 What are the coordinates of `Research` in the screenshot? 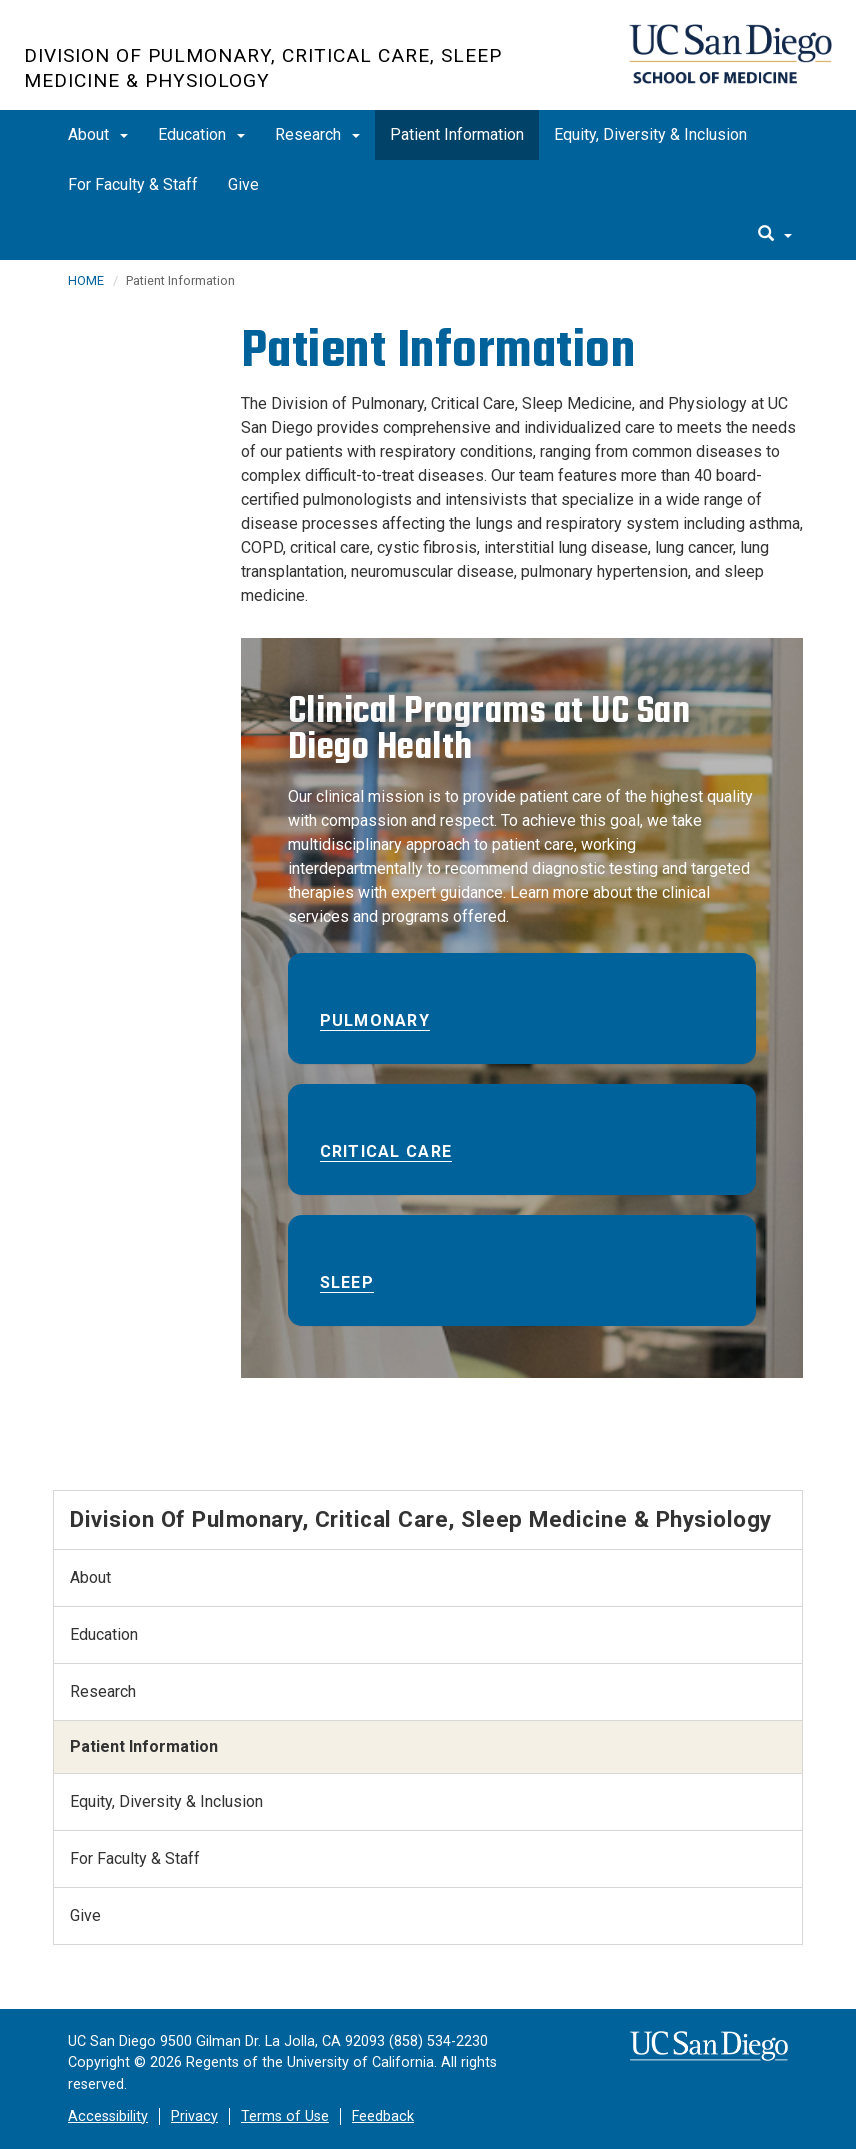 It's located at (317, 134).